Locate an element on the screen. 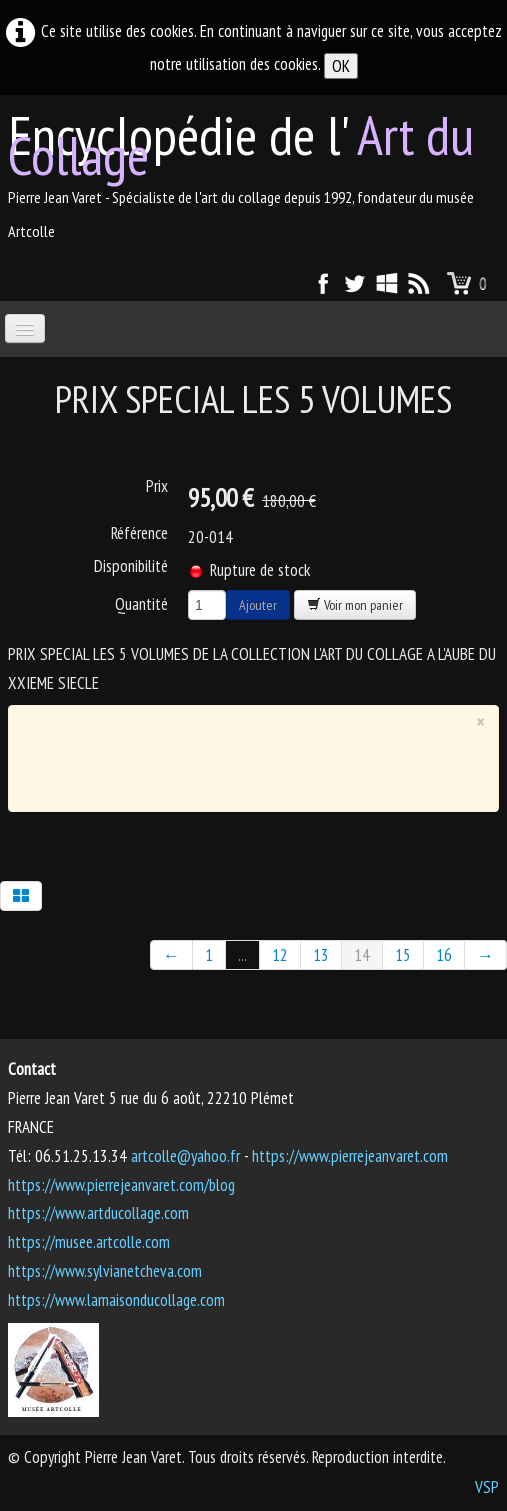  artcolle@yahoo.fr is located at coordinates (185, 1156).